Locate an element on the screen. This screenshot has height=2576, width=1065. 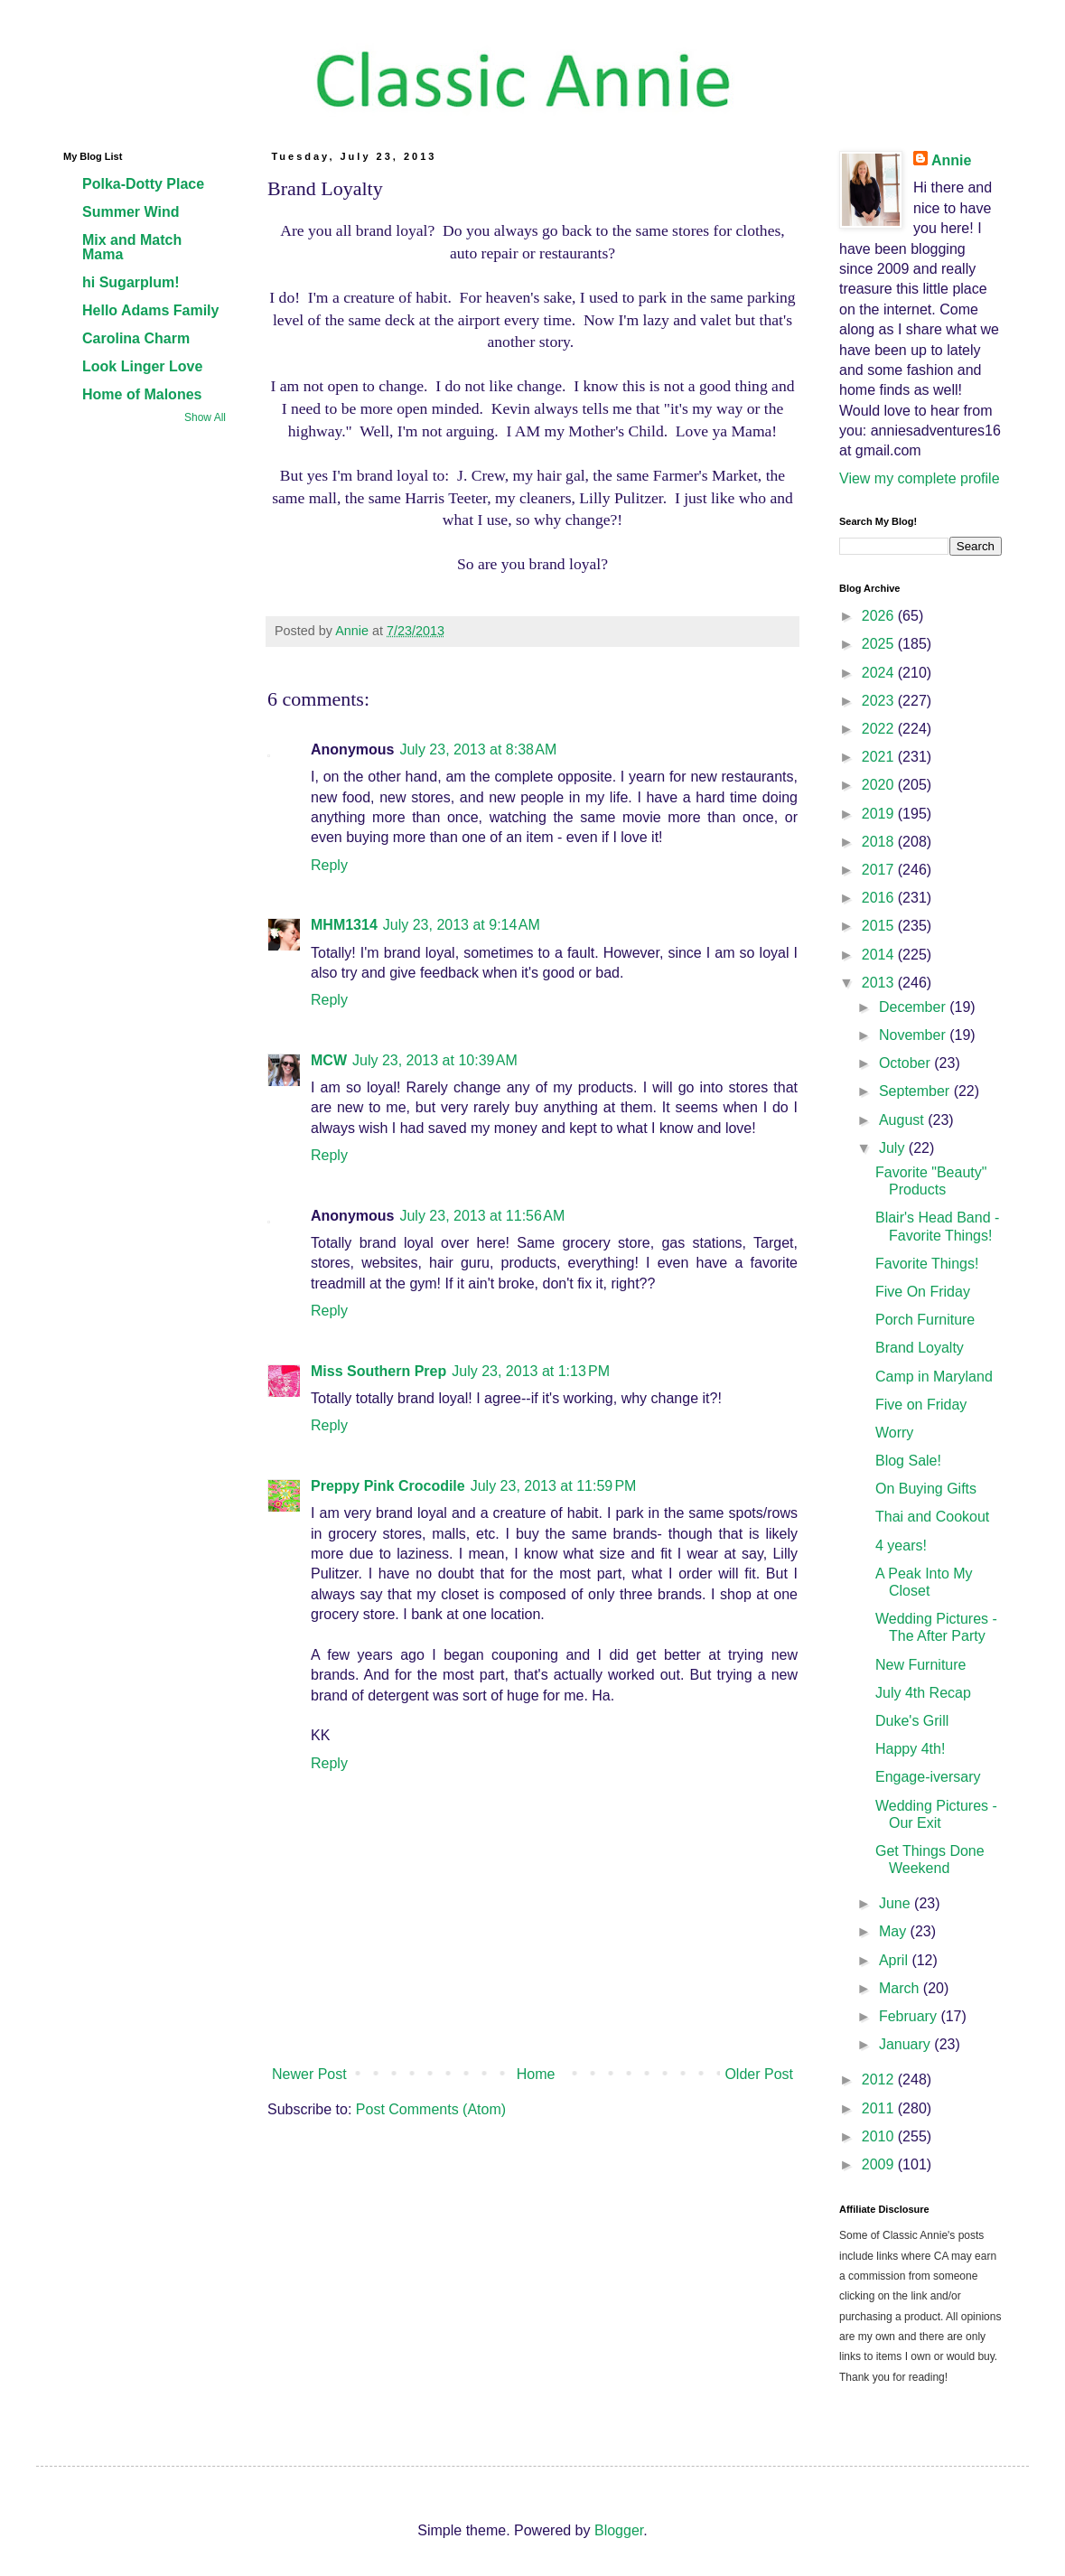
Post Comments (Atom) is located at coordinates (431, 2109).